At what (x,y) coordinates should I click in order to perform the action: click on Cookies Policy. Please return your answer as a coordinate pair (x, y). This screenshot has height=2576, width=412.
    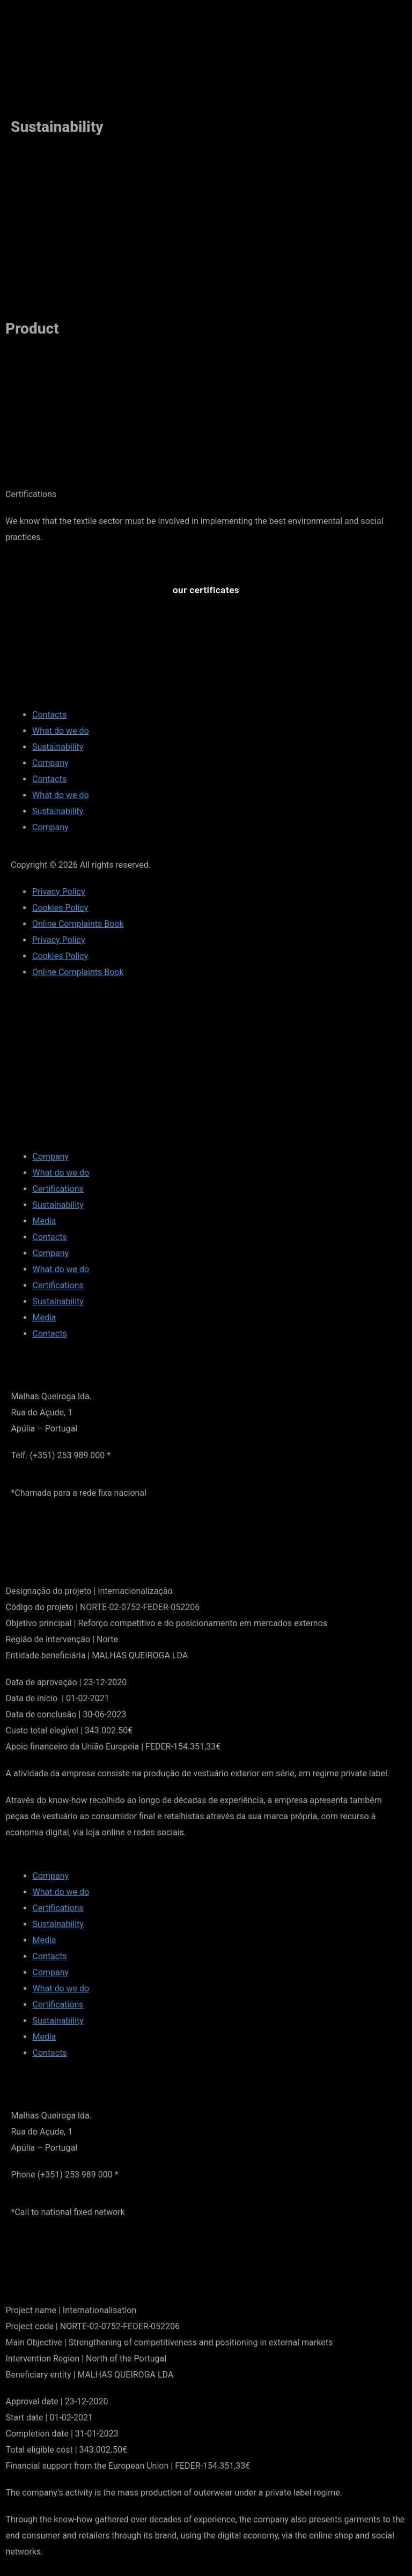
    Looking at the image, I should click on (60, 908).